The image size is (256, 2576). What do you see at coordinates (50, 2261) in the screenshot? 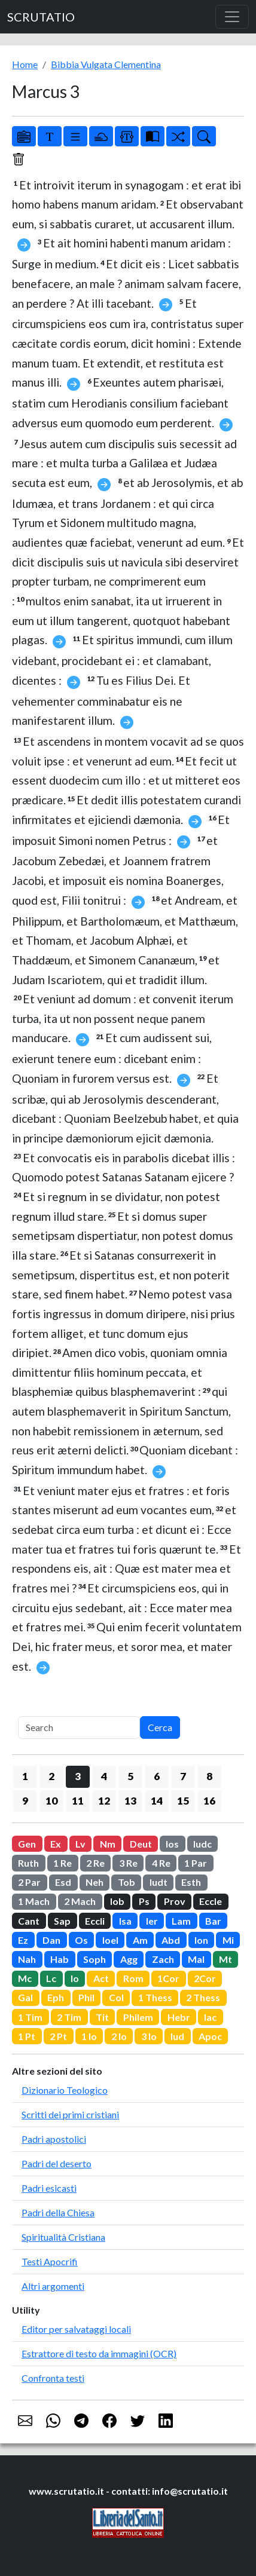
I see `Testi Apocrifi` at bounding box center [50, 2261].